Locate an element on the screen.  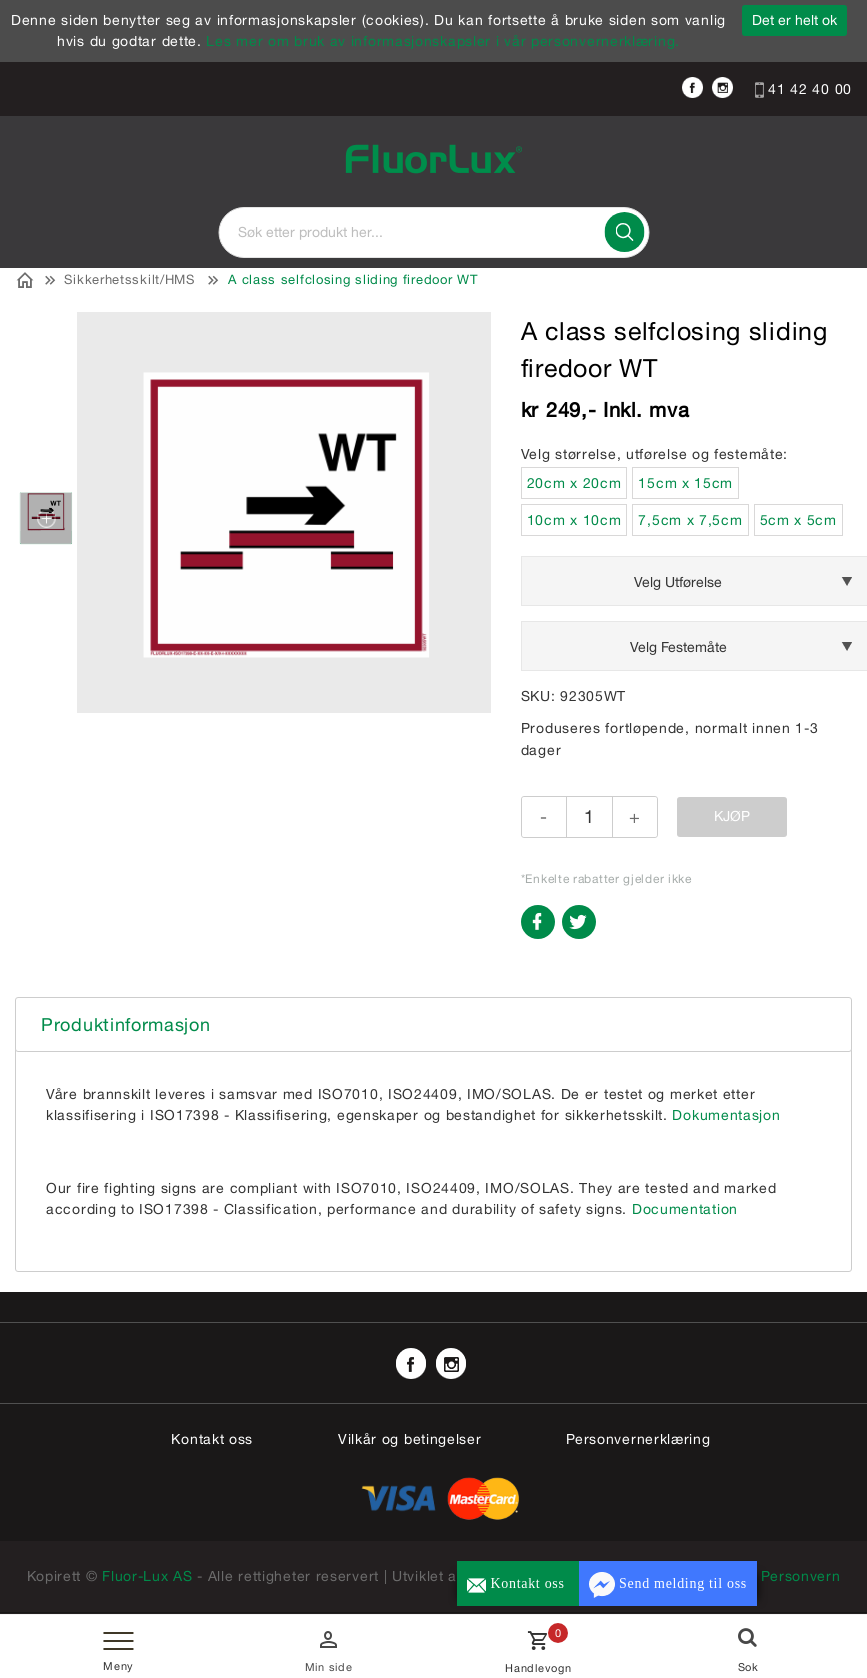
Documentation is located at coordinates (685, 1209).